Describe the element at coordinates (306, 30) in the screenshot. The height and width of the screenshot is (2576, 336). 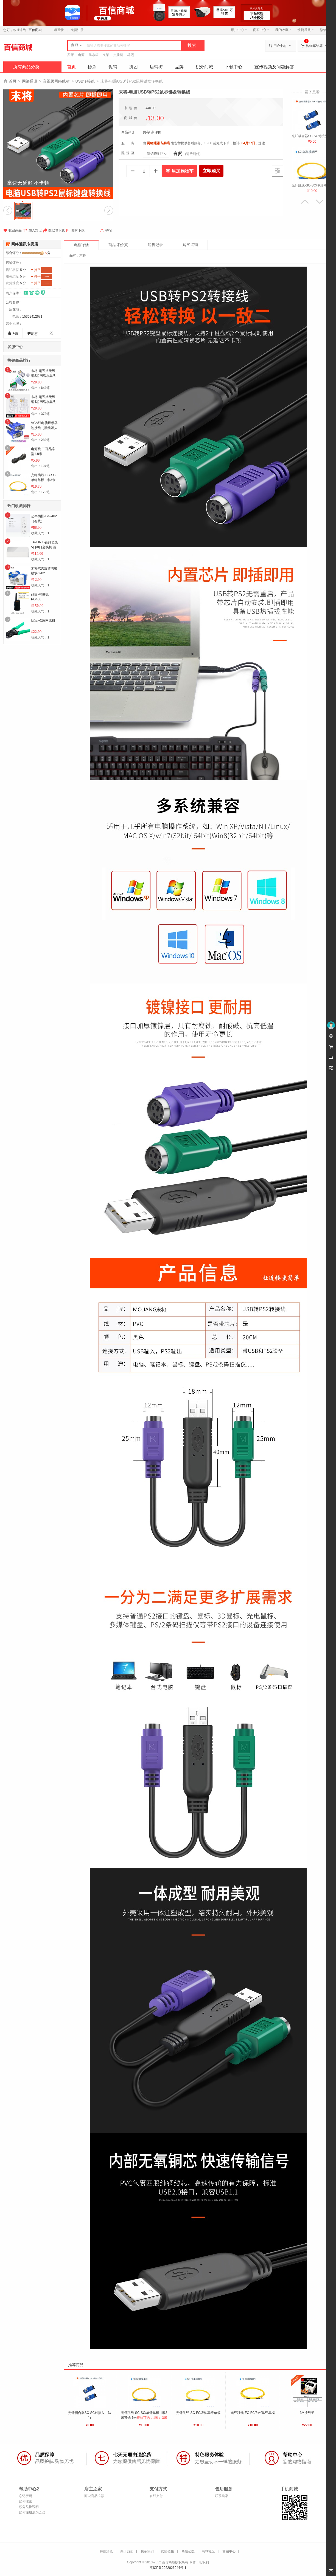
I see `快捷导航` at that location.